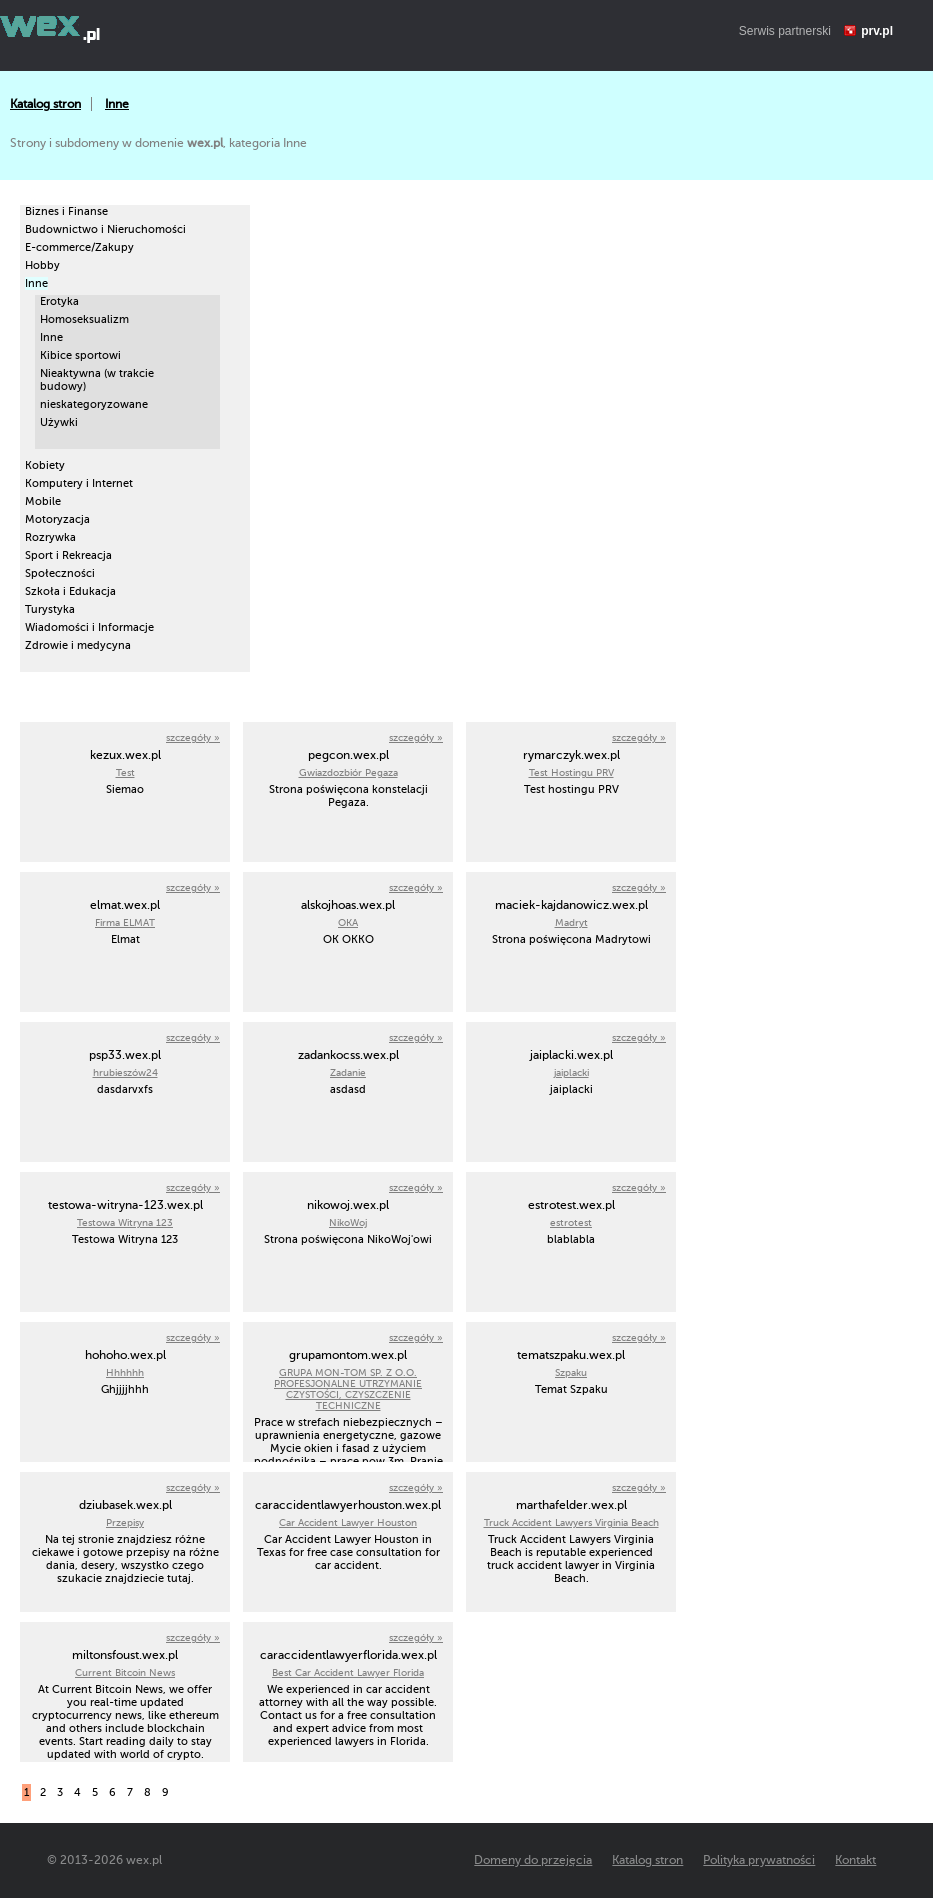 Image resolution: width=933 pixels, height=1898 pixels. I want to click on NikoWoj, so click(348, 1222).